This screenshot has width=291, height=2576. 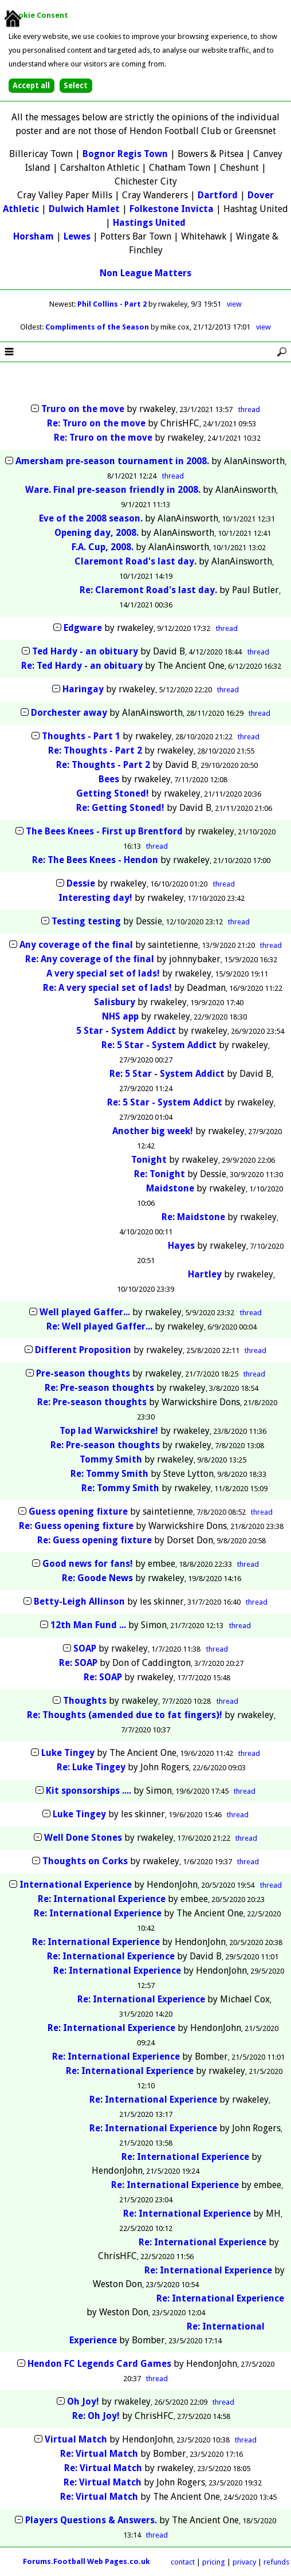 I want to click on A very special set of lads!, so click(x=103, y=973).